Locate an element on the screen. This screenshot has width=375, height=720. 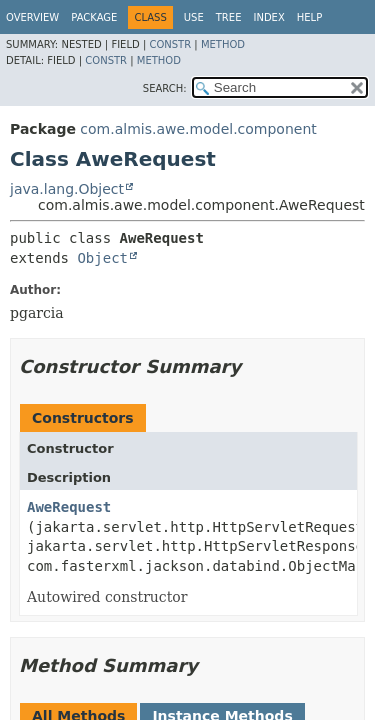
Tree is located at coordinates (229, 17).